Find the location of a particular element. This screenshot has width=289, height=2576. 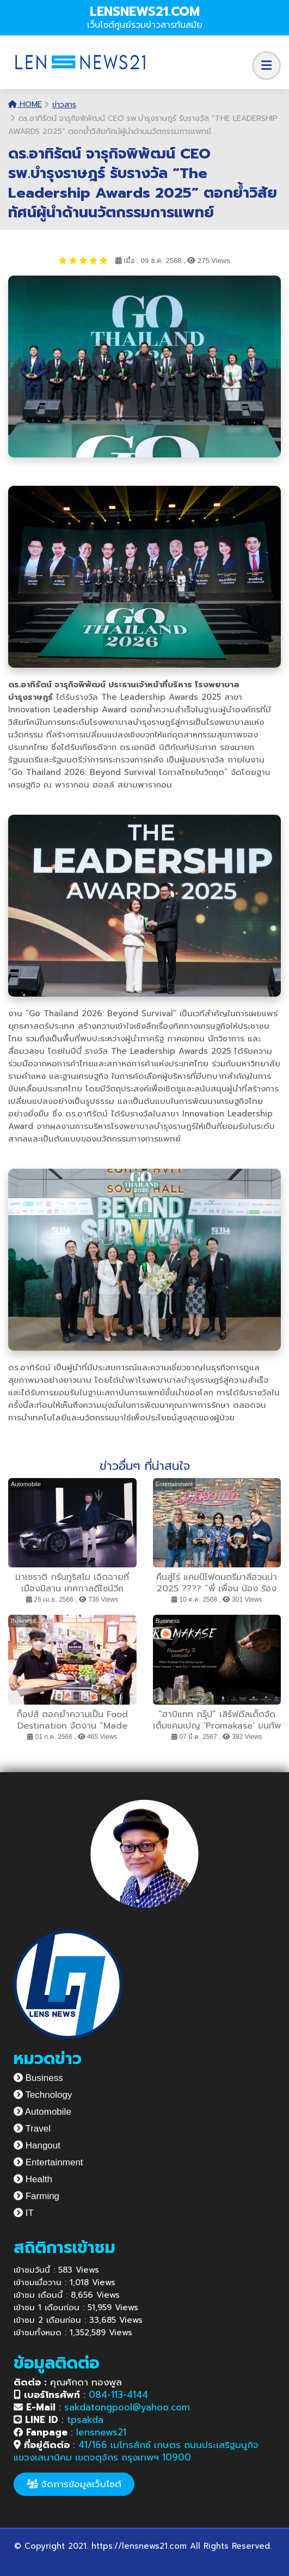

คุณศักดา ทองพูล is located at coordinates (68, 2382).